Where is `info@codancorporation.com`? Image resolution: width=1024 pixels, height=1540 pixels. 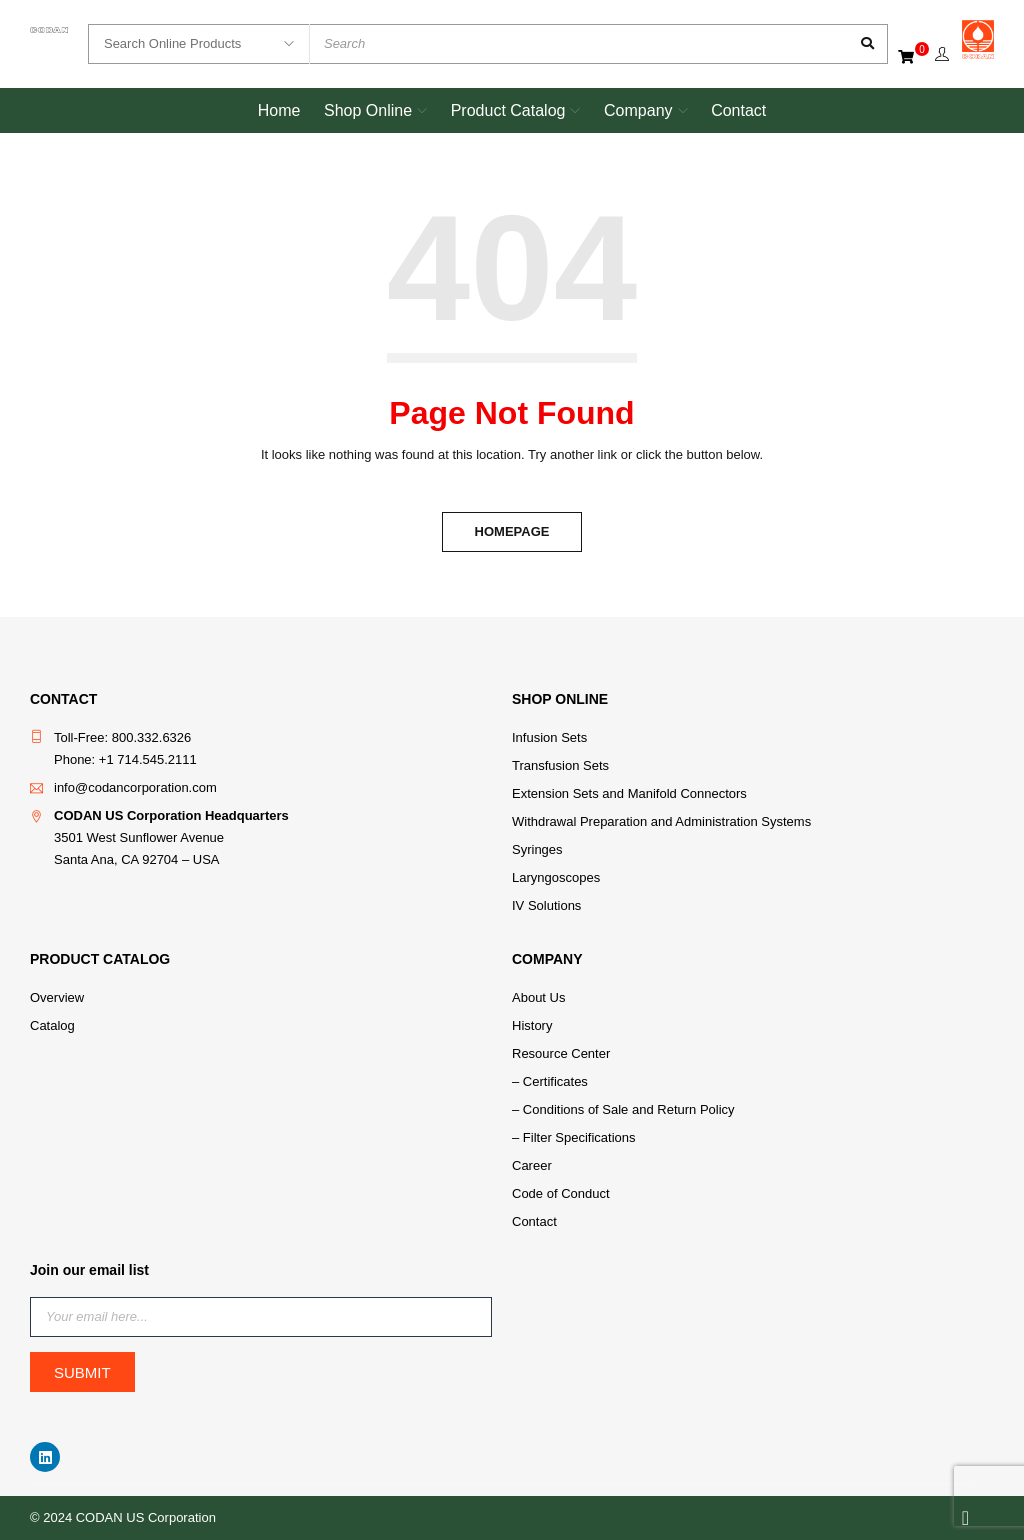 info@codancorporation.com is located at coordinates (135, 787).